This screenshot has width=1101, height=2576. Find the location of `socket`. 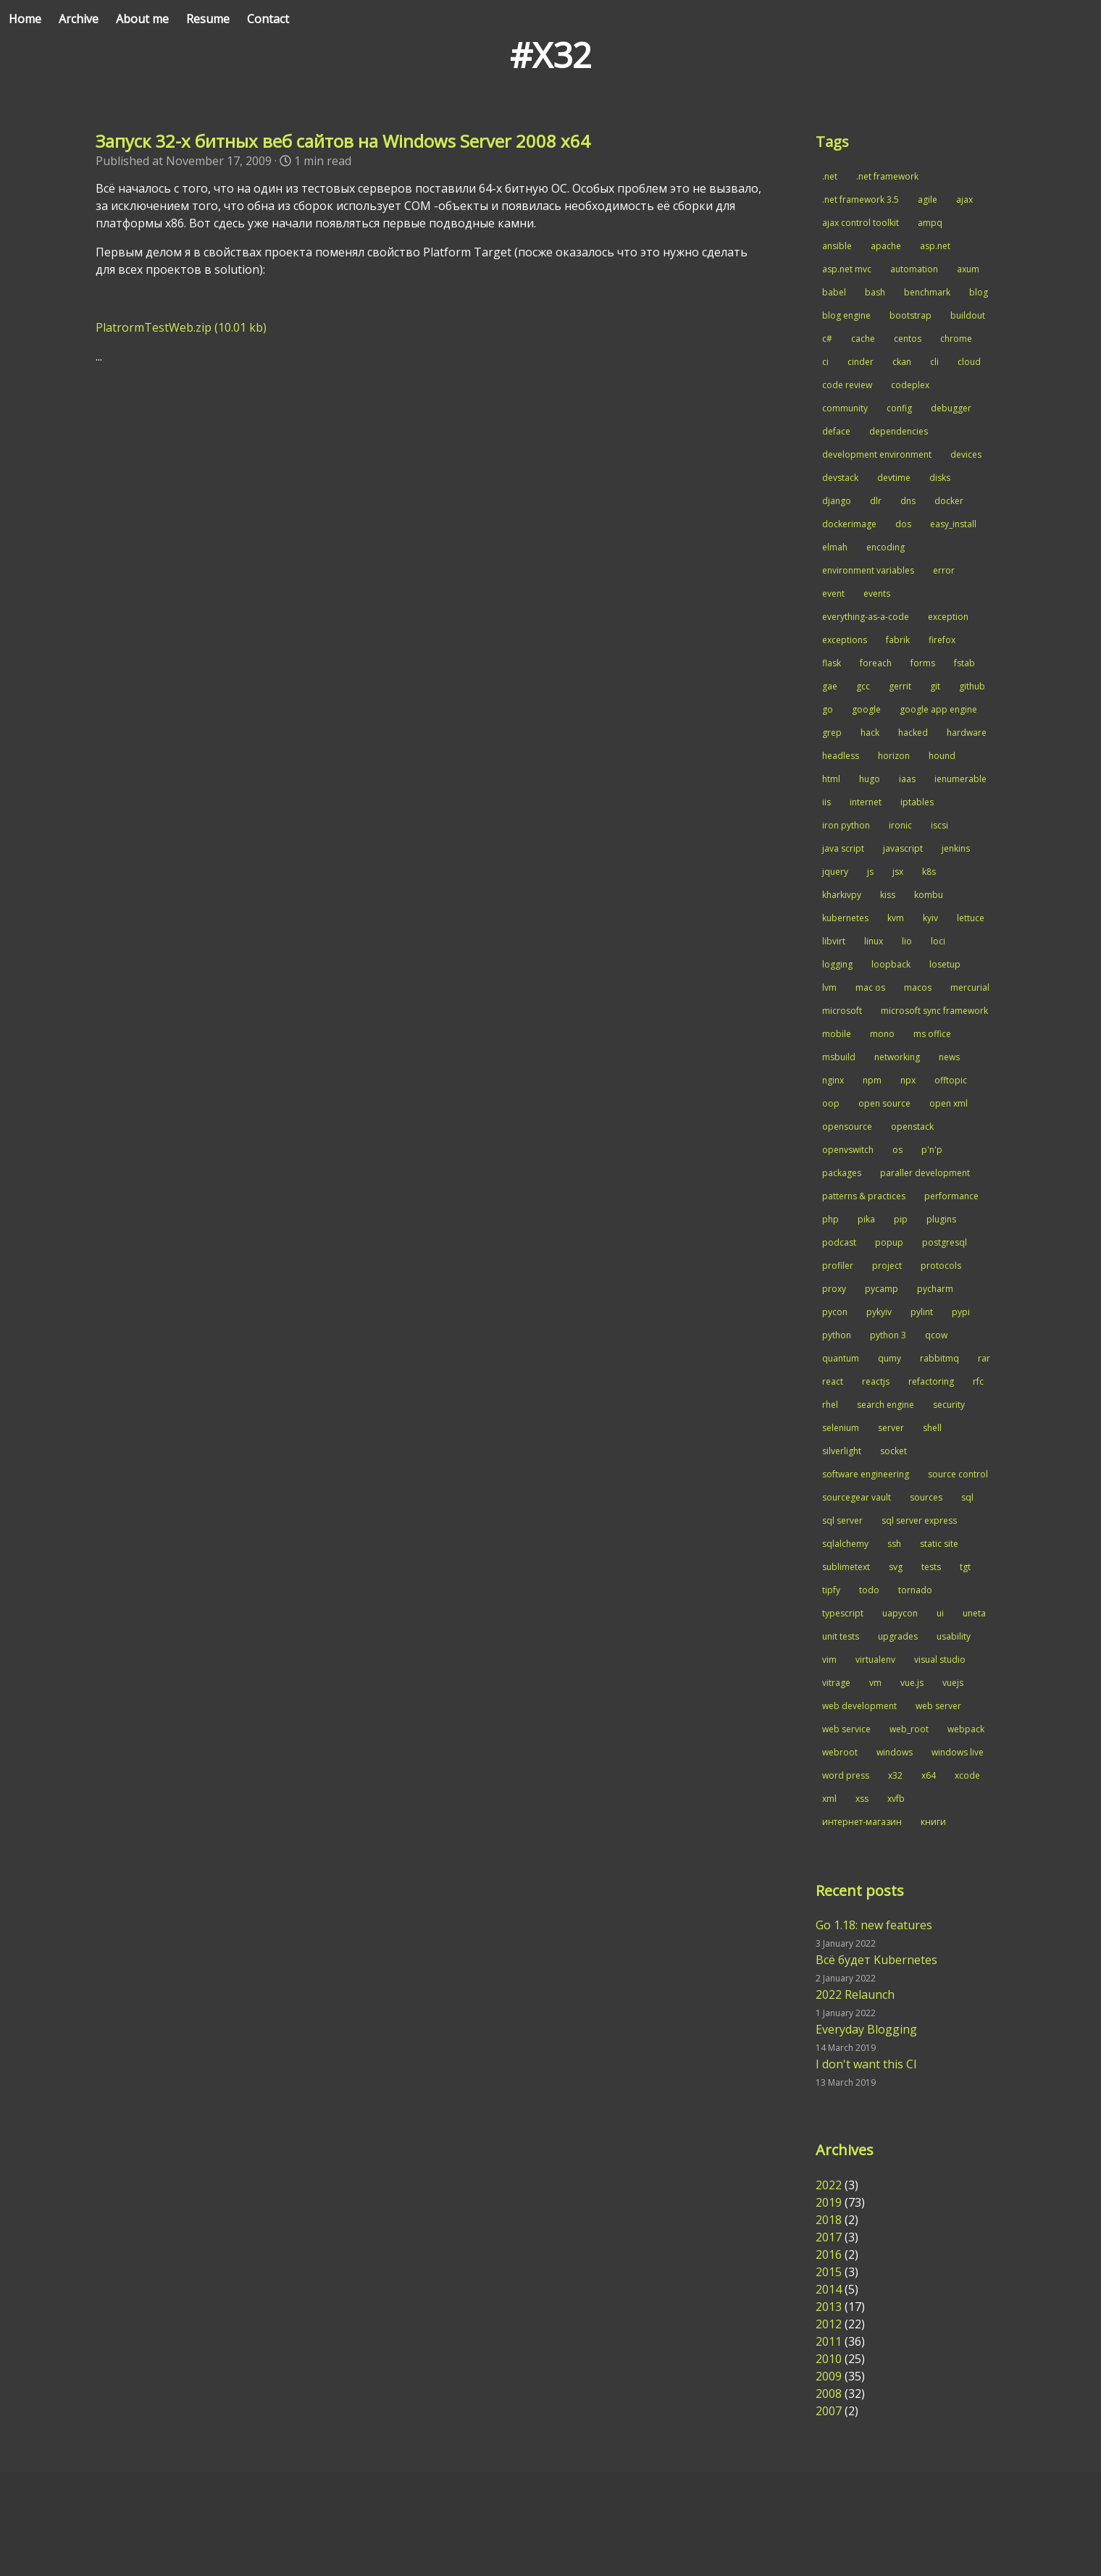

socket is located at coordinates (893, 1451).